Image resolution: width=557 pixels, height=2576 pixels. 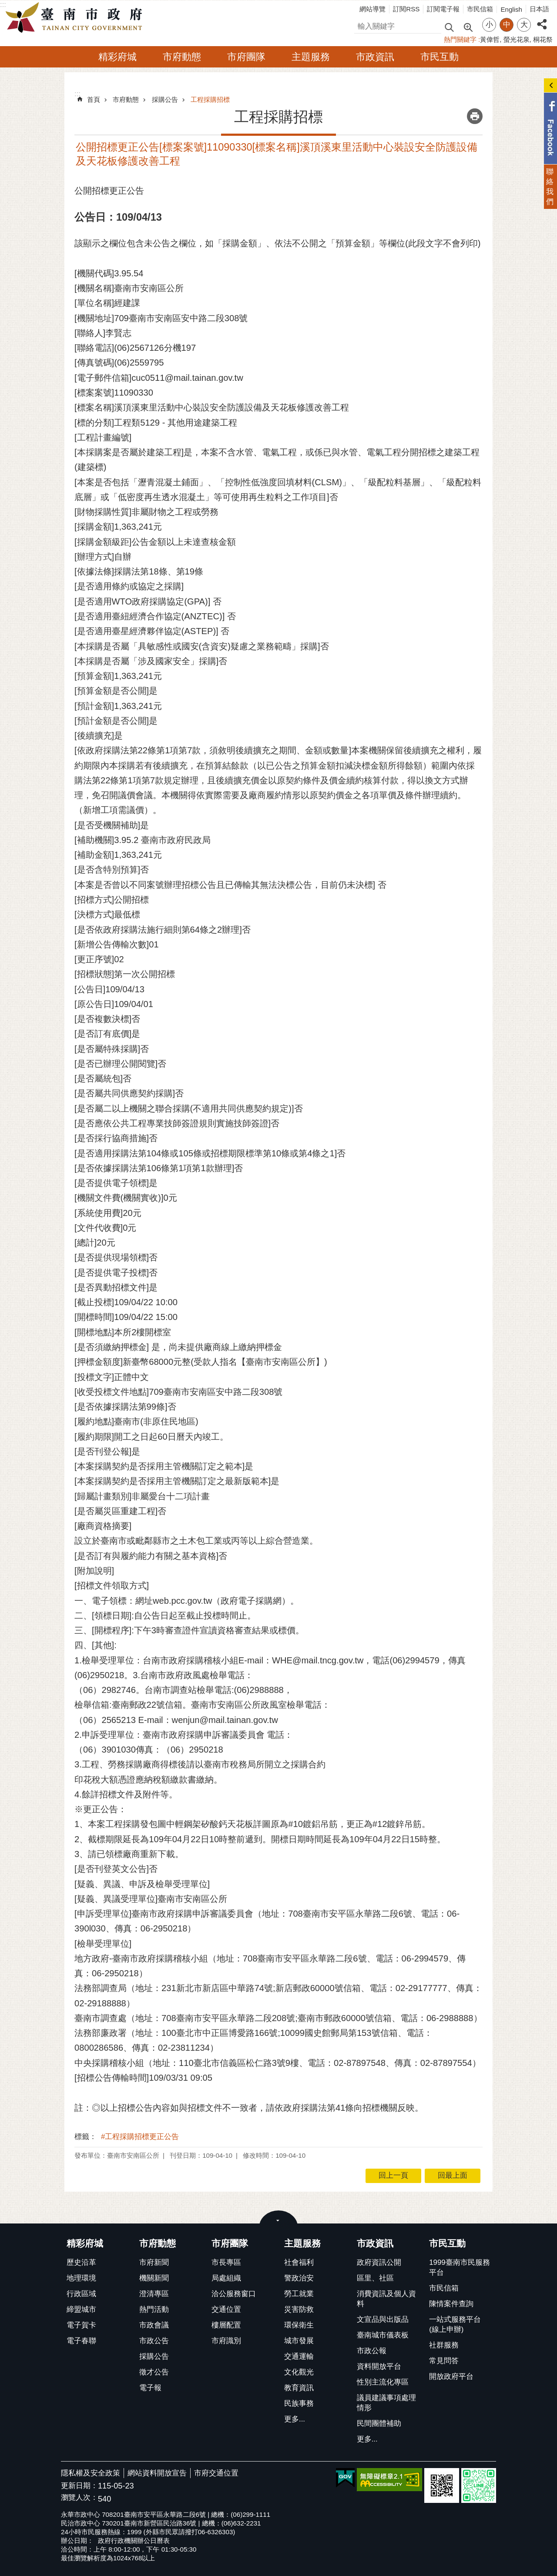 What do you see at coordinates (506, 24) in the screenshot?
I see `中 [button]` at bounding box center [506, 24].